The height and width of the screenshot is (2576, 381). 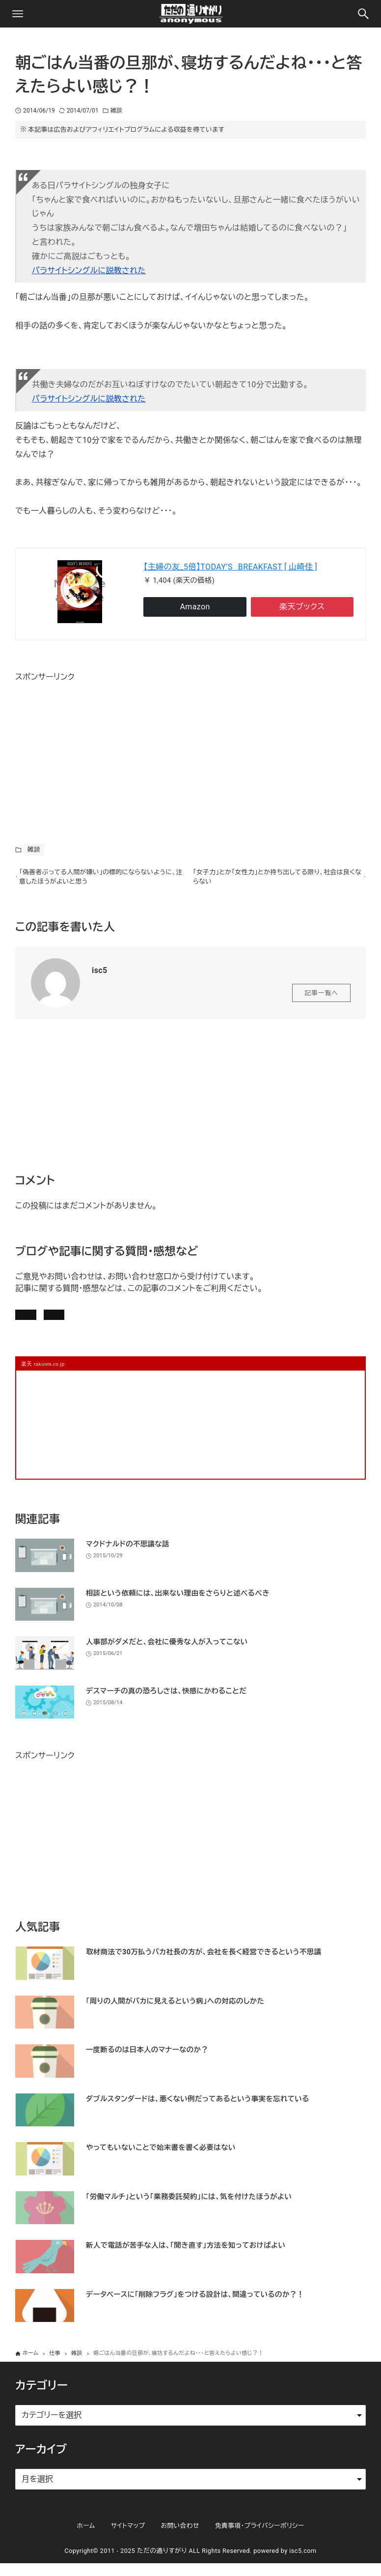 What do you see at coordinates (89, 746) in the screenshot?
I see `[Advertisement]` at bounding box center [89, 746].